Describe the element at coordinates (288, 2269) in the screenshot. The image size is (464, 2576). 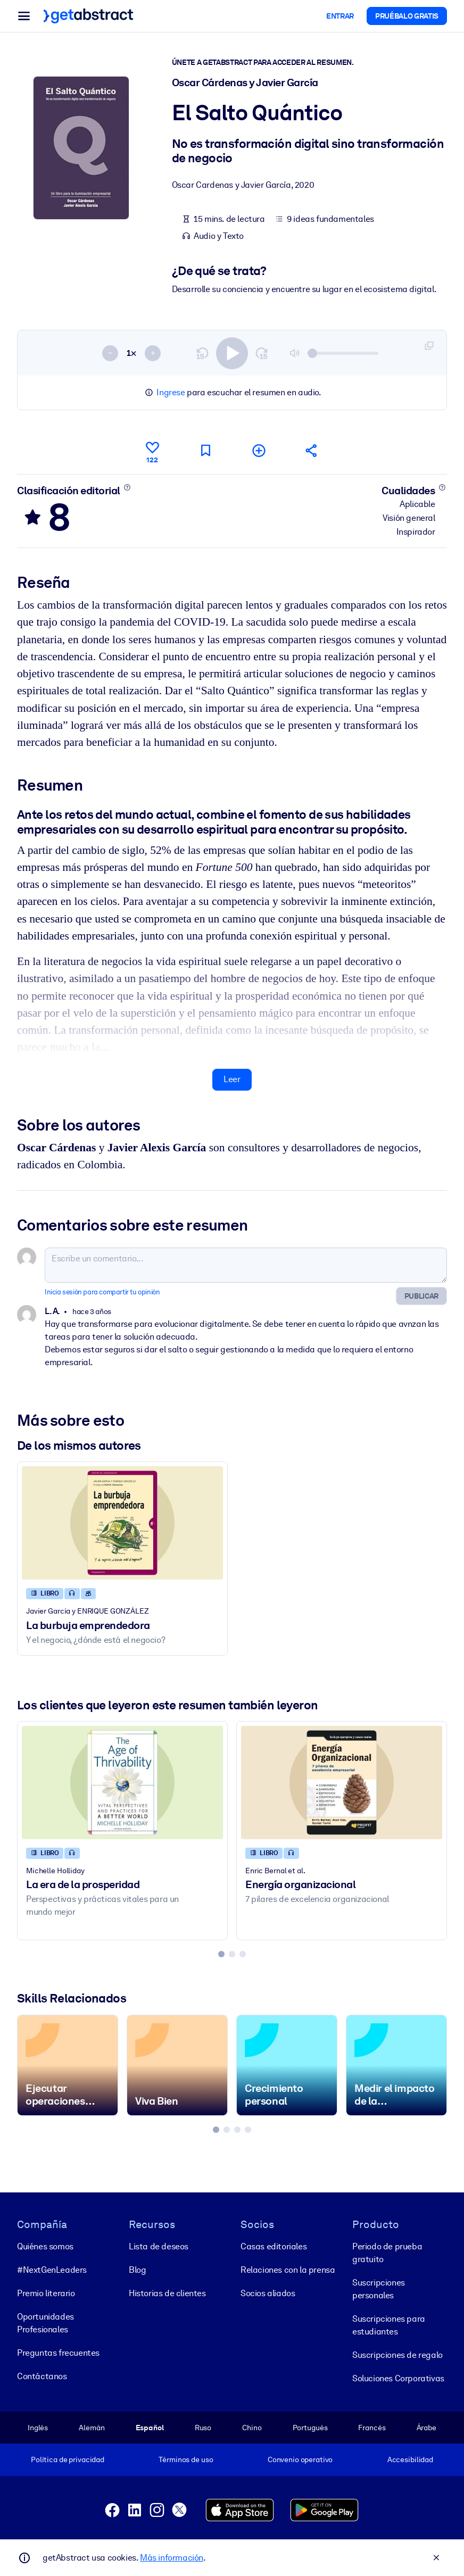
I see `Relaciones con la prensa` at that location.